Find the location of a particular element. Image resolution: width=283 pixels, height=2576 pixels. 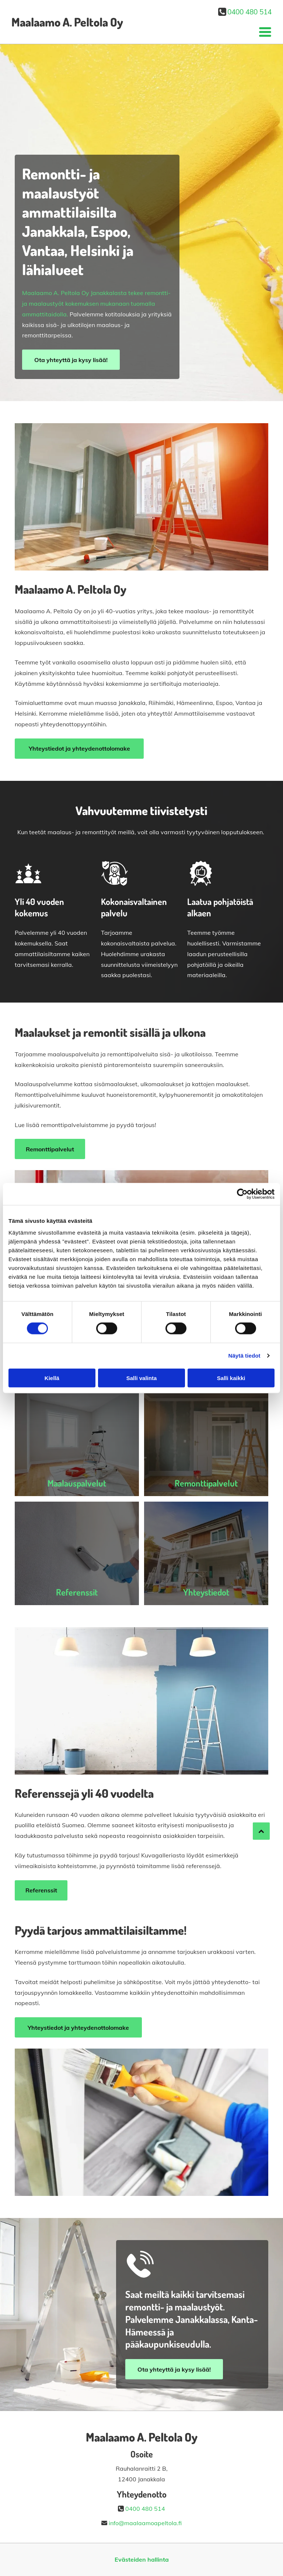

Salli kaikki is located at coordinates (231, 1378).